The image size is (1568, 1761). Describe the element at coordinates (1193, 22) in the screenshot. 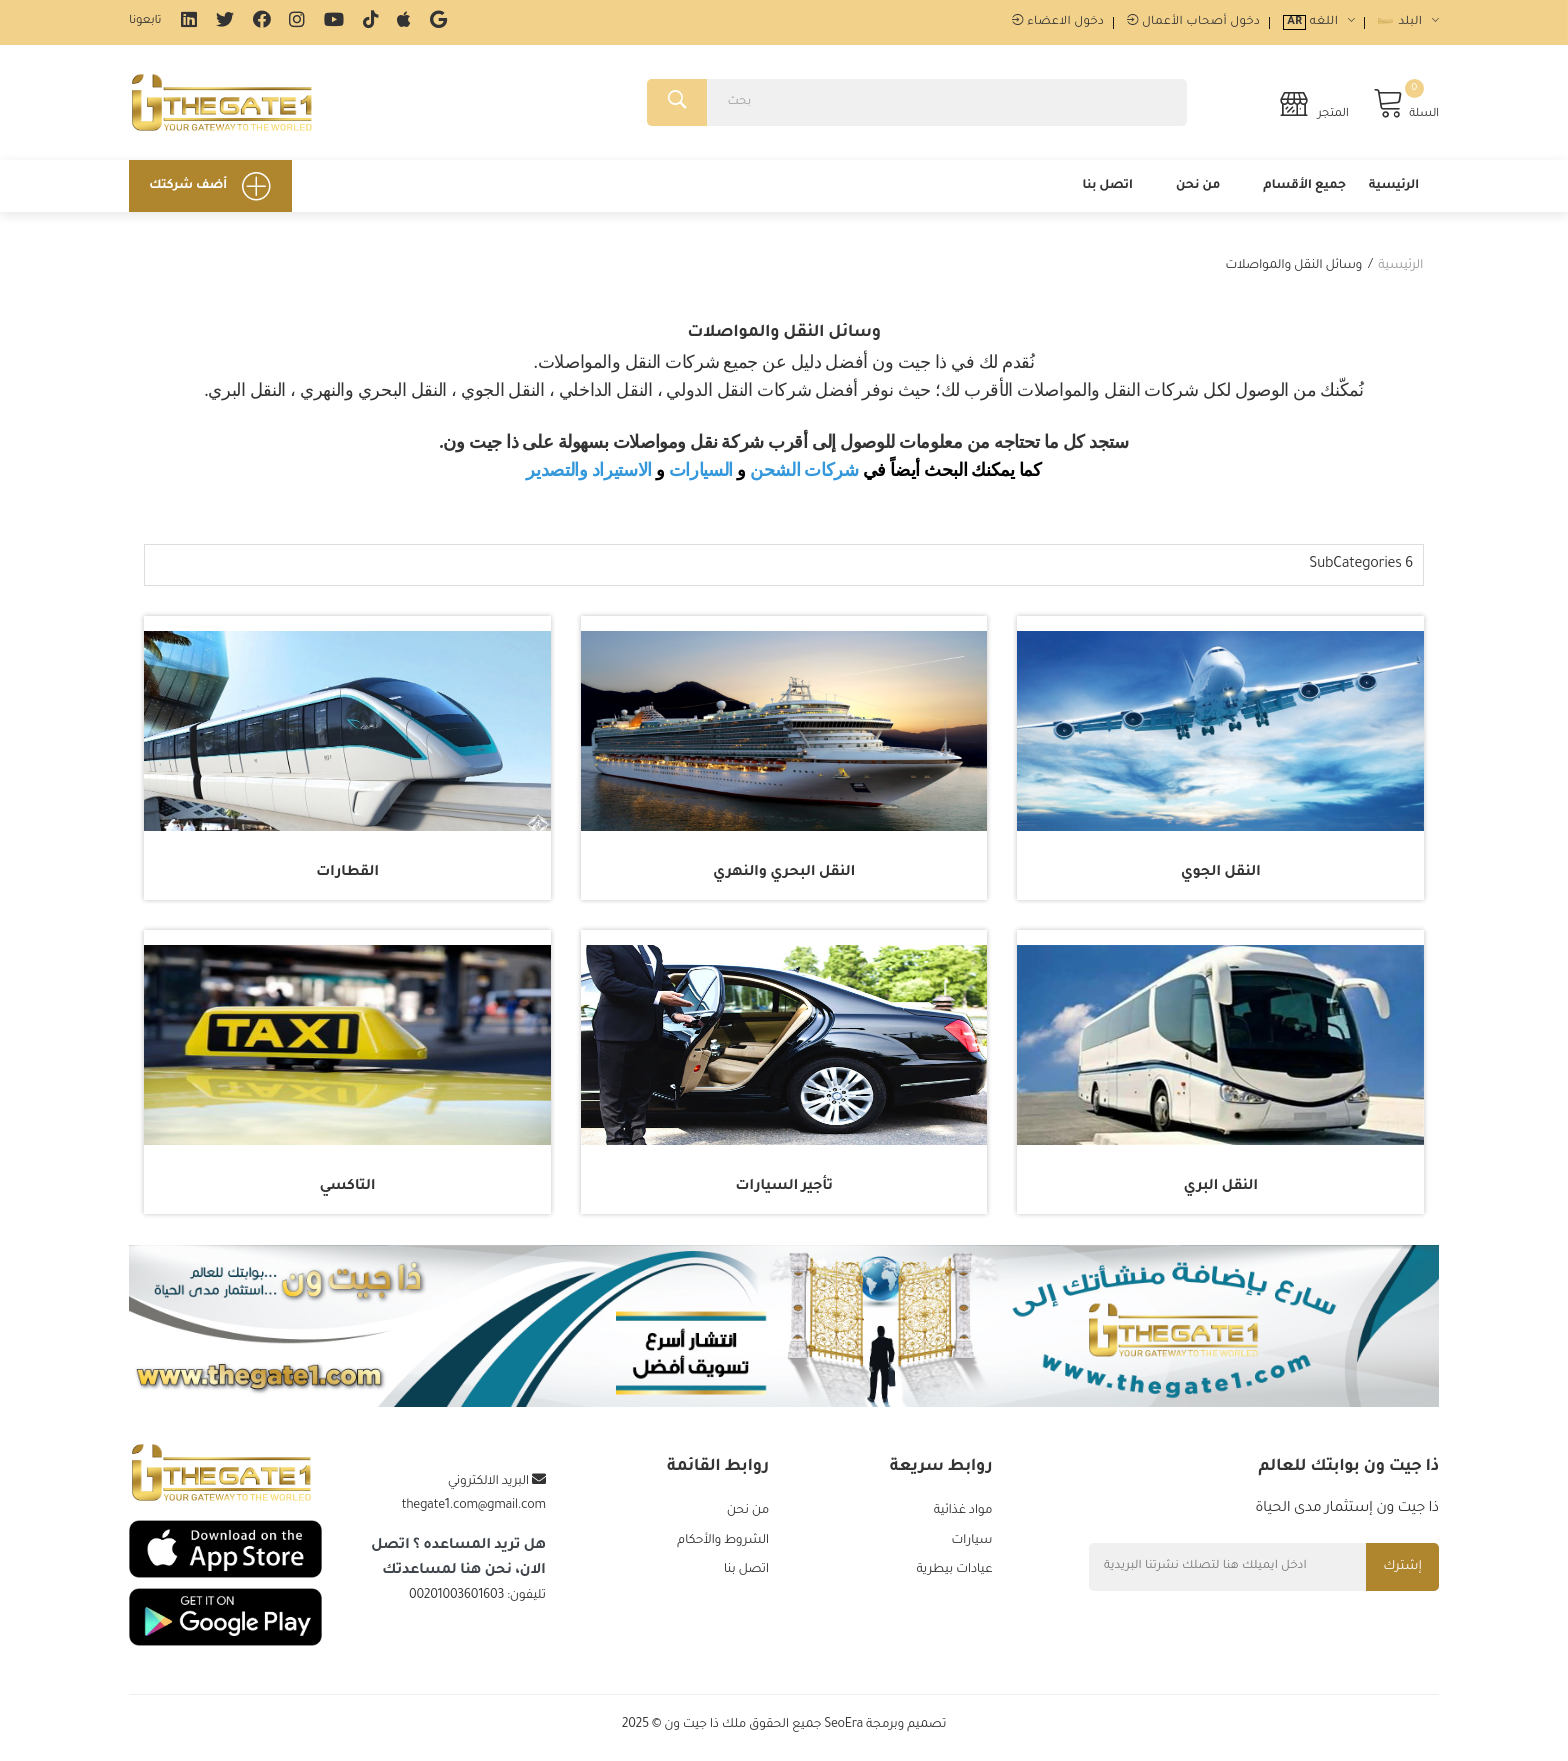

I see `دخول أصحاب الأعمال` at that location.